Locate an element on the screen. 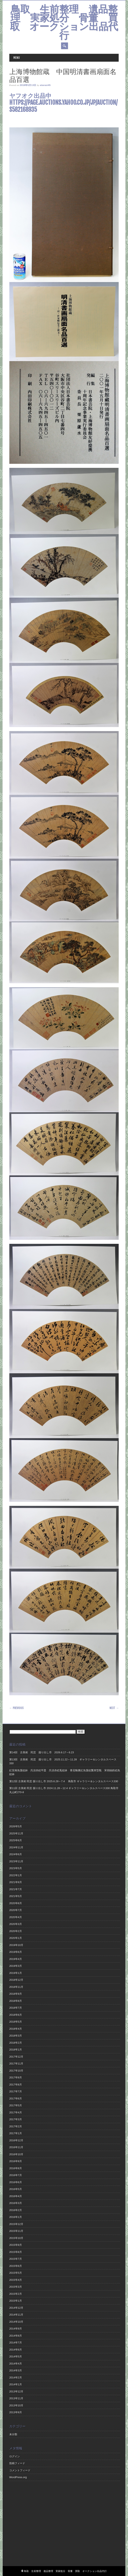 This screenshot has width=128, height=2576. 2017年6月 is located at coordinates (15, 2098).